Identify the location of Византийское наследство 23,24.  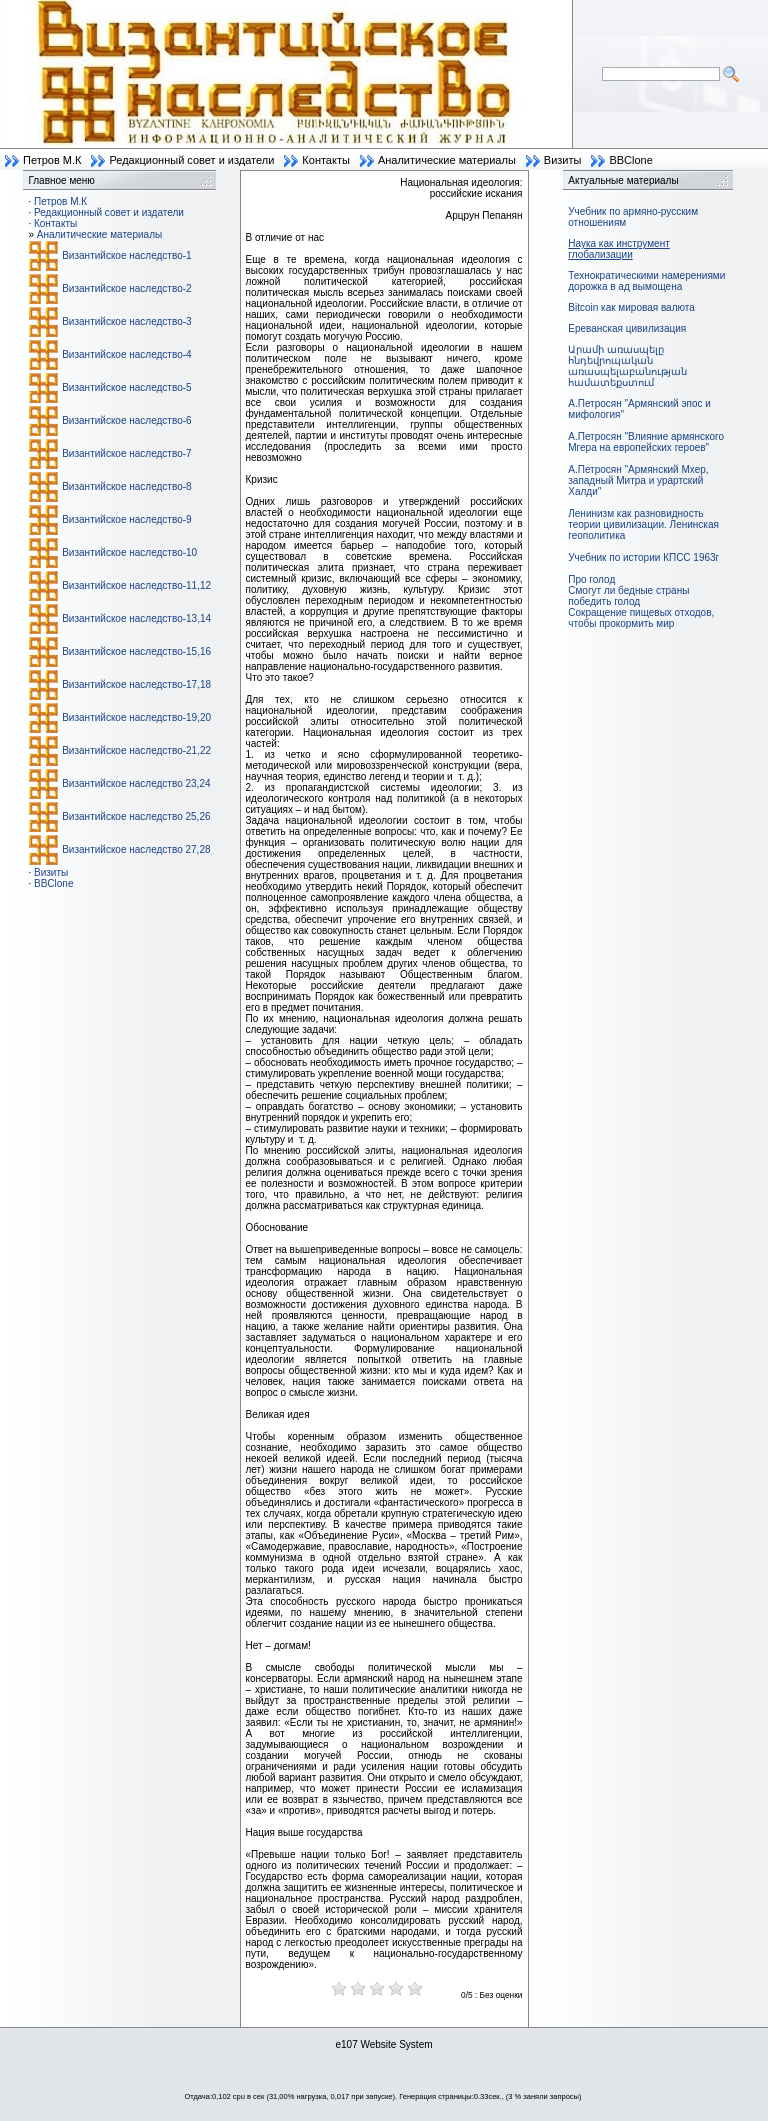
(136, 783).